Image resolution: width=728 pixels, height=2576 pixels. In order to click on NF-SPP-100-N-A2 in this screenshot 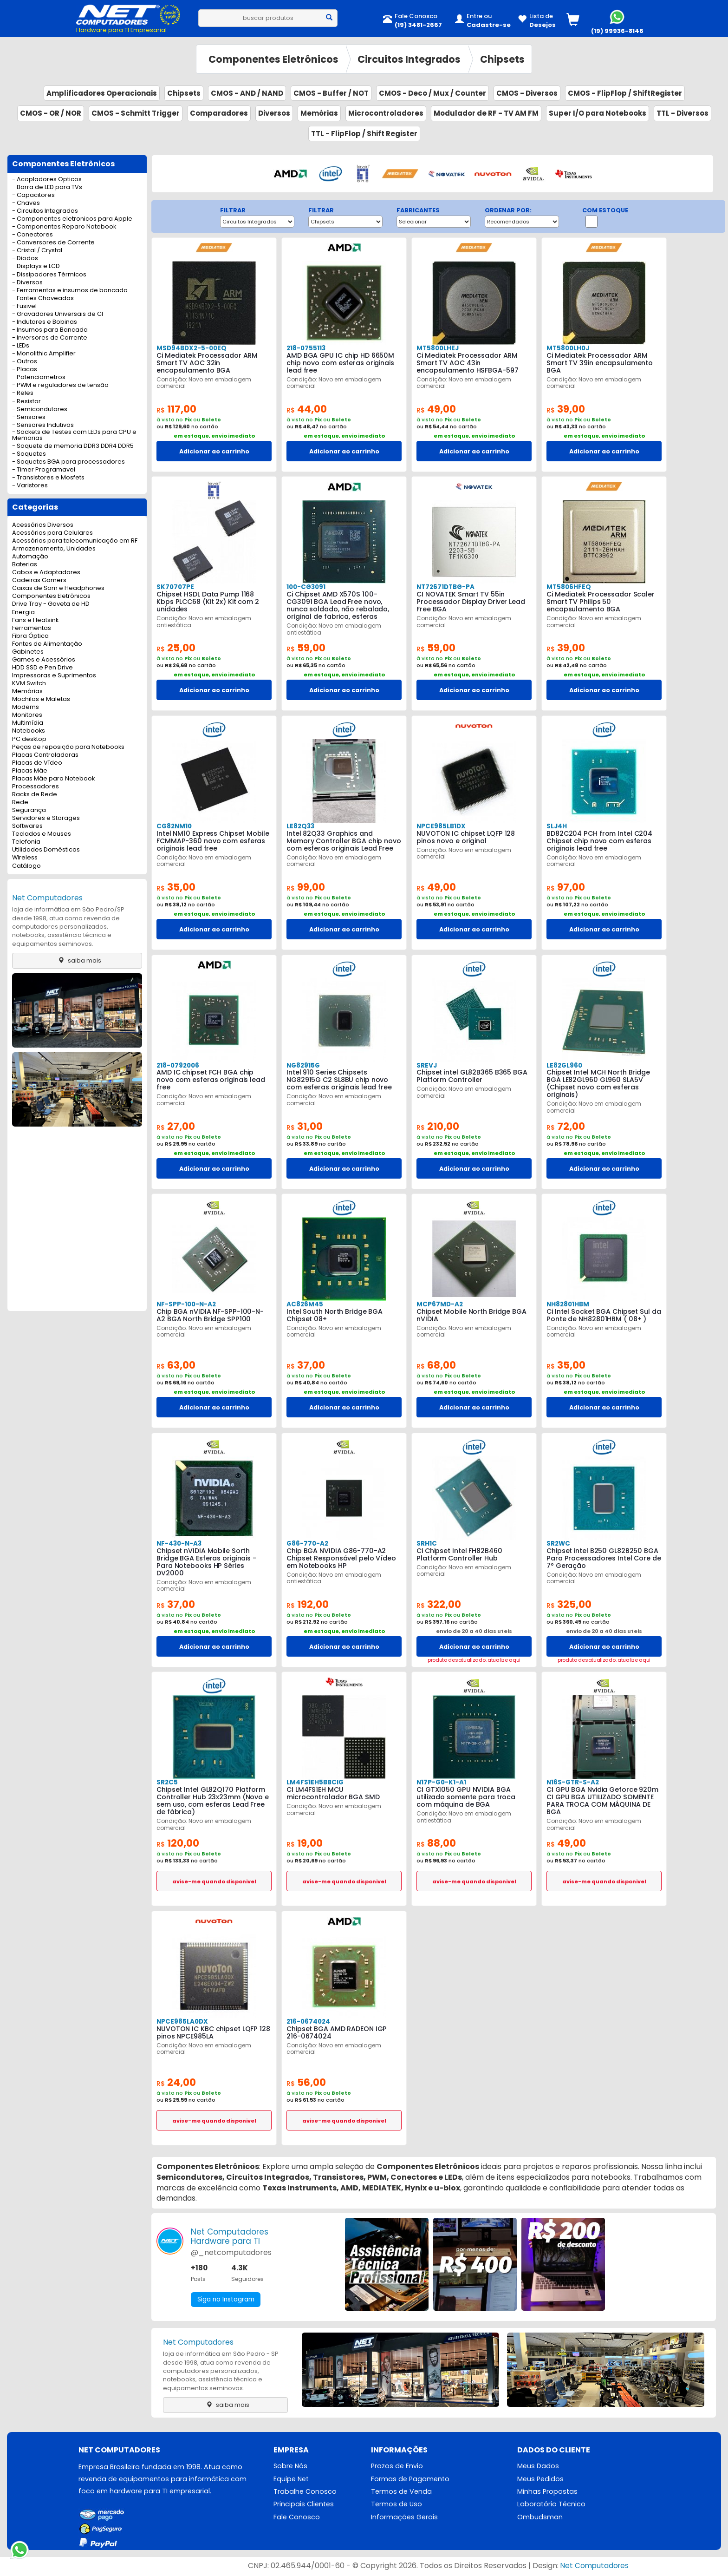, I will do `click(185, 1304)`.